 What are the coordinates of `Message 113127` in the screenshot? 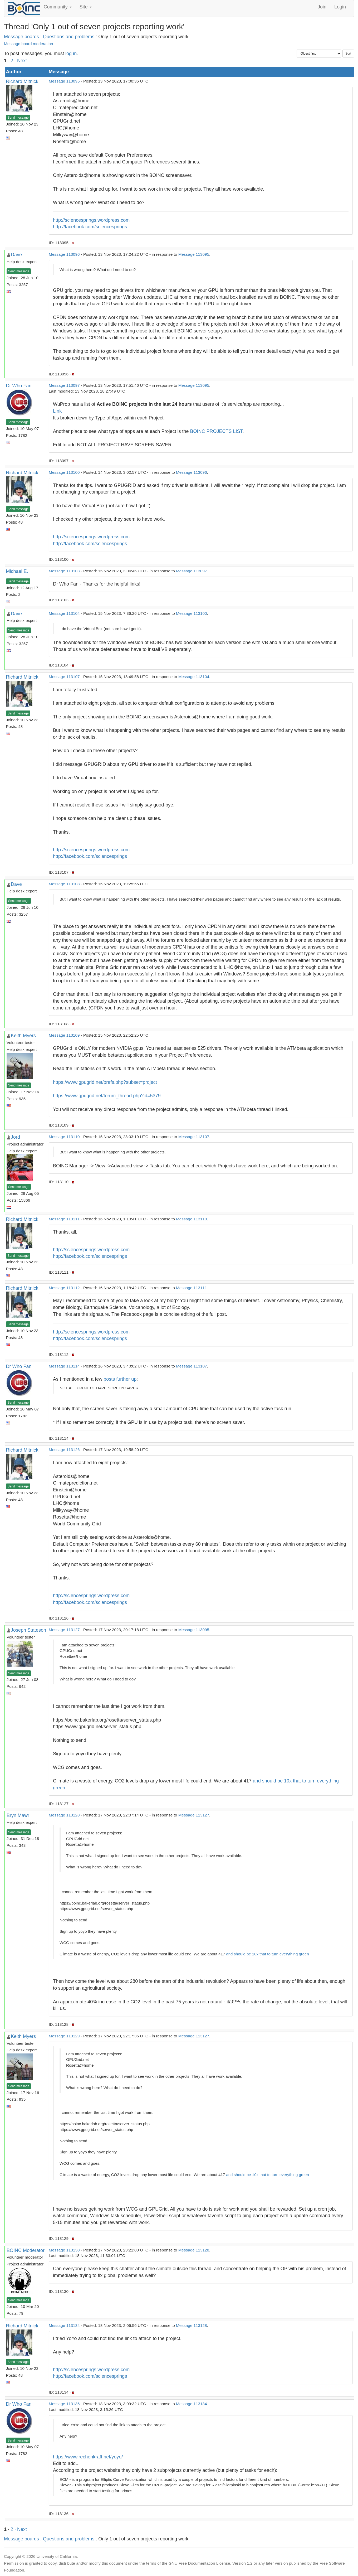 It's located at (64, 1629).